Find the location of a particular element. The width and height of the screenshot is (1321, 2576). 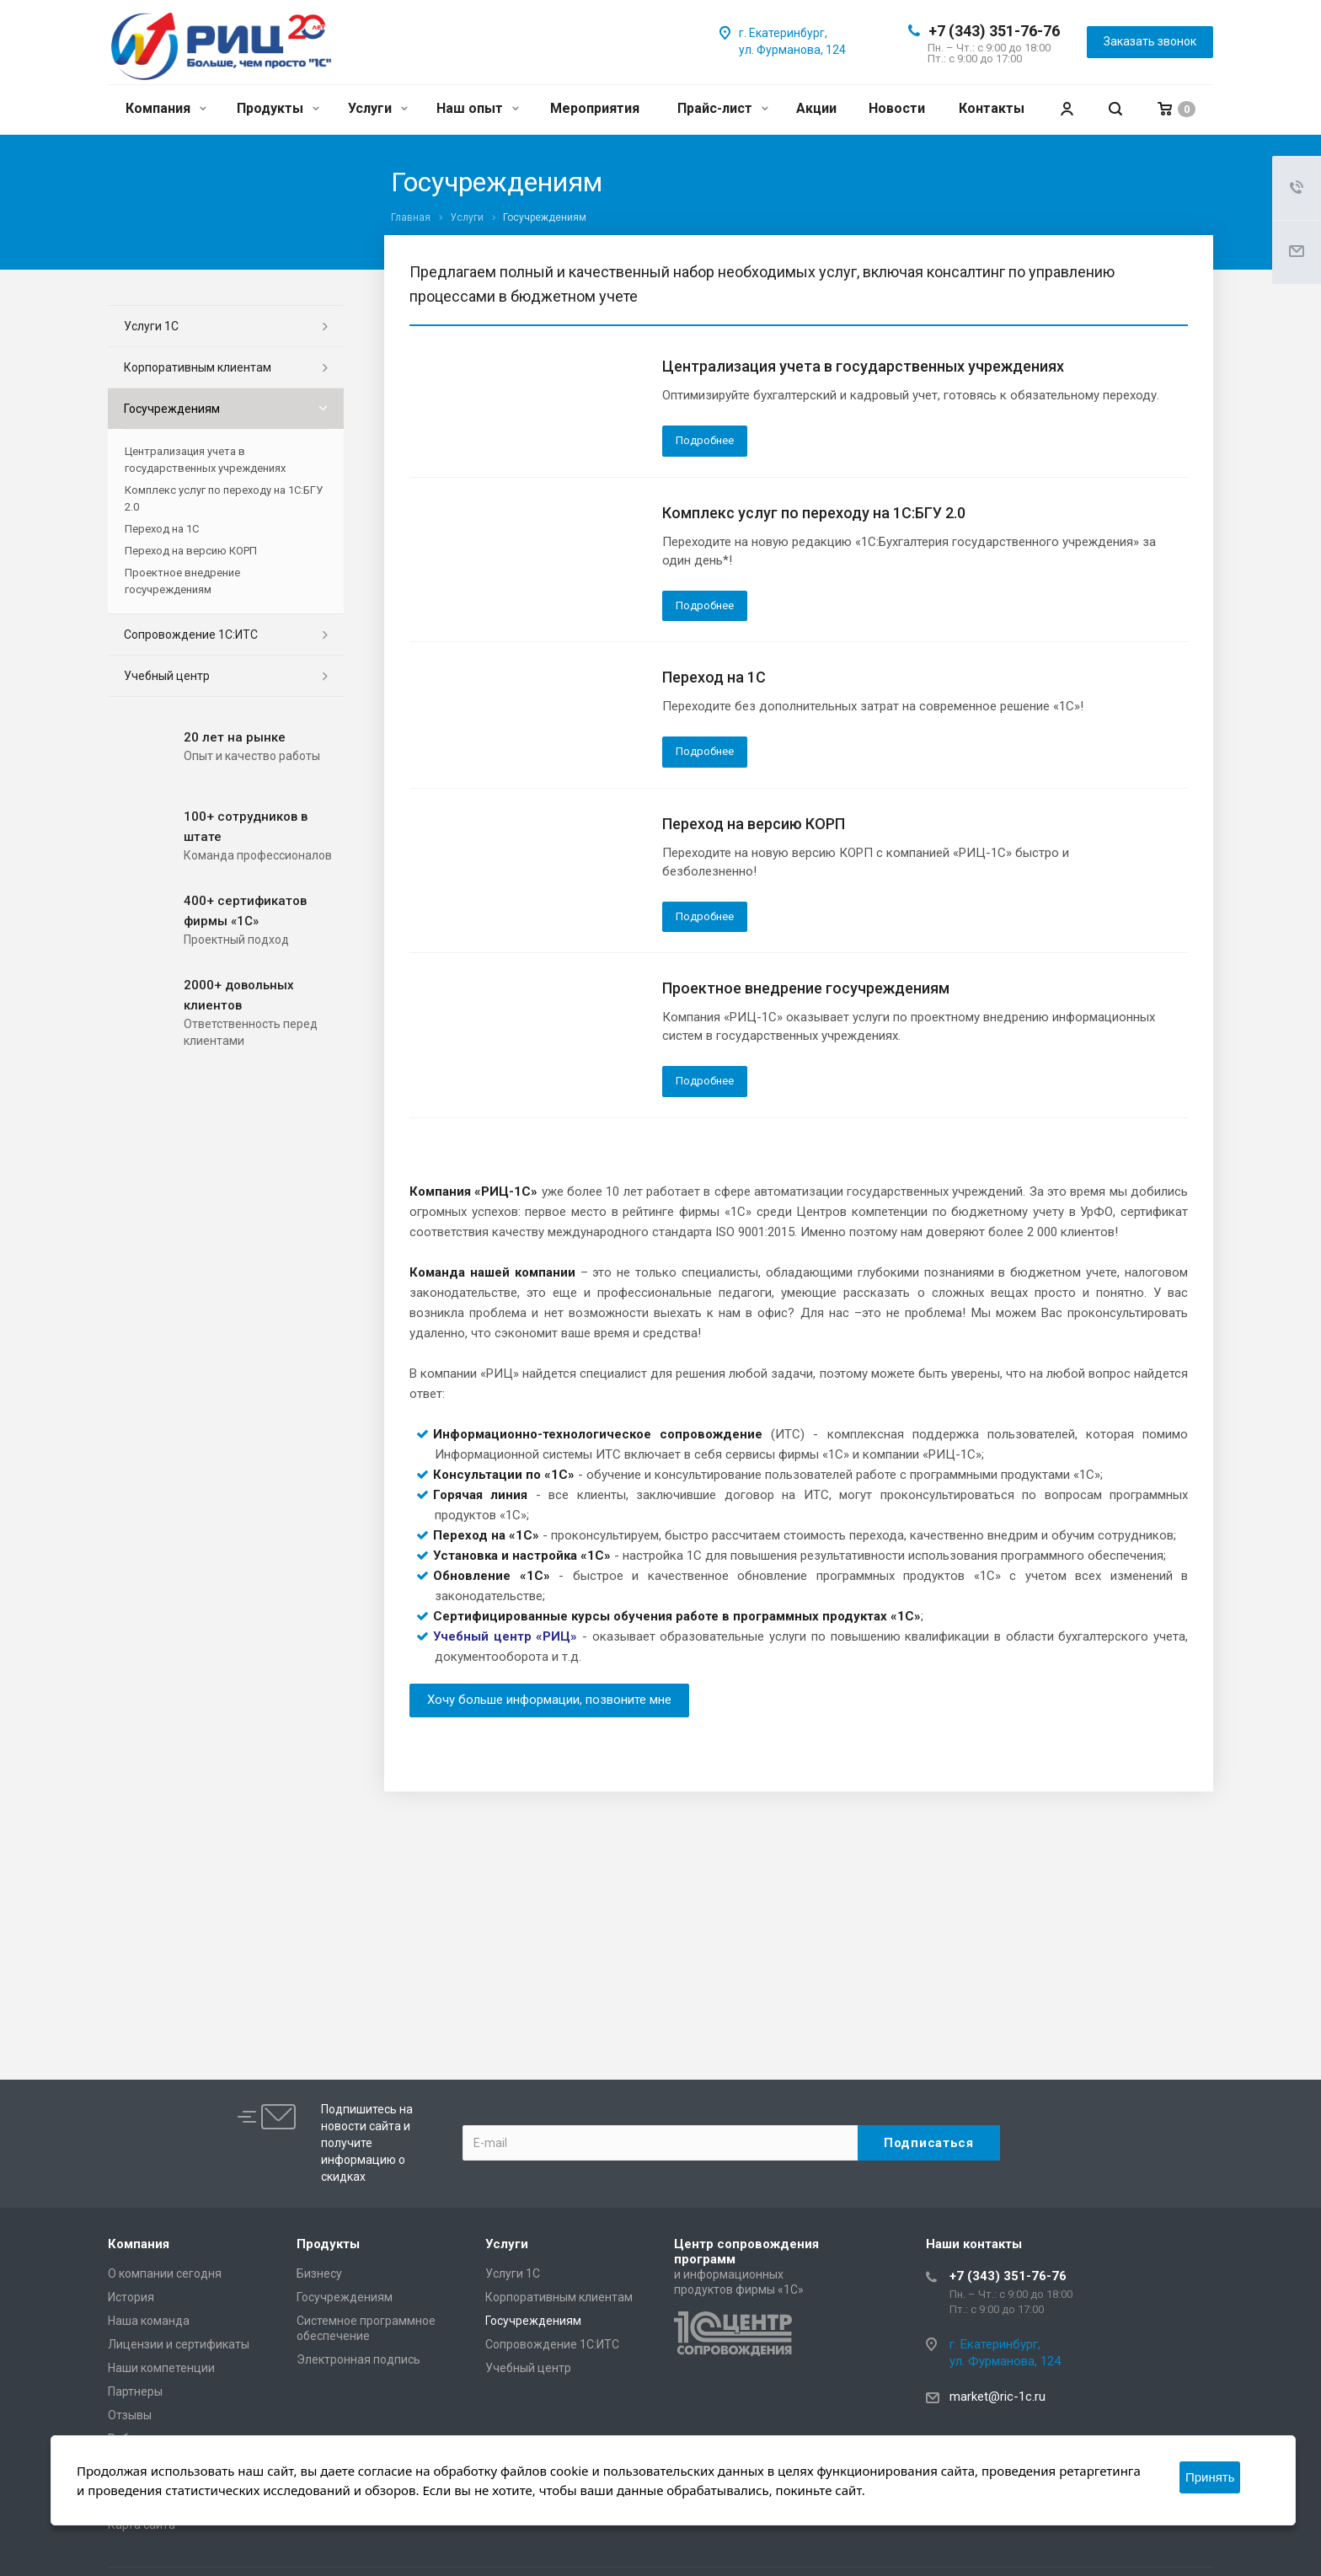

Услуги is located at coordinates (378, 108).